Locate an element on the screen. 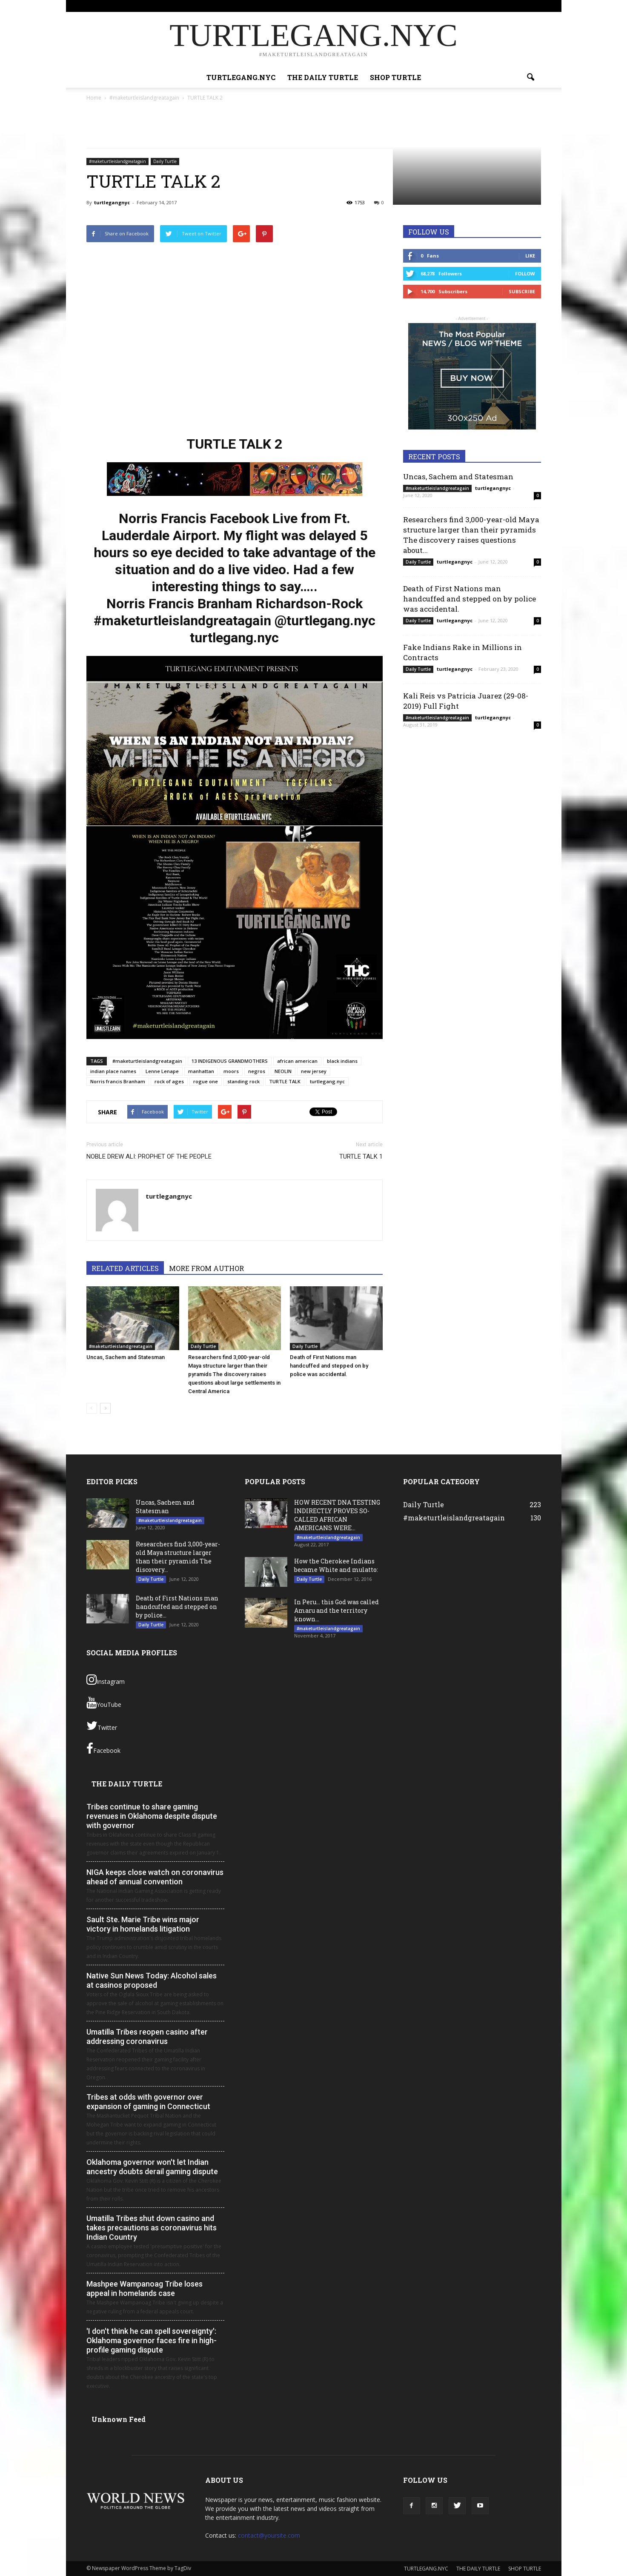  Norris francis Branham is located at coordinates (117, 1081).